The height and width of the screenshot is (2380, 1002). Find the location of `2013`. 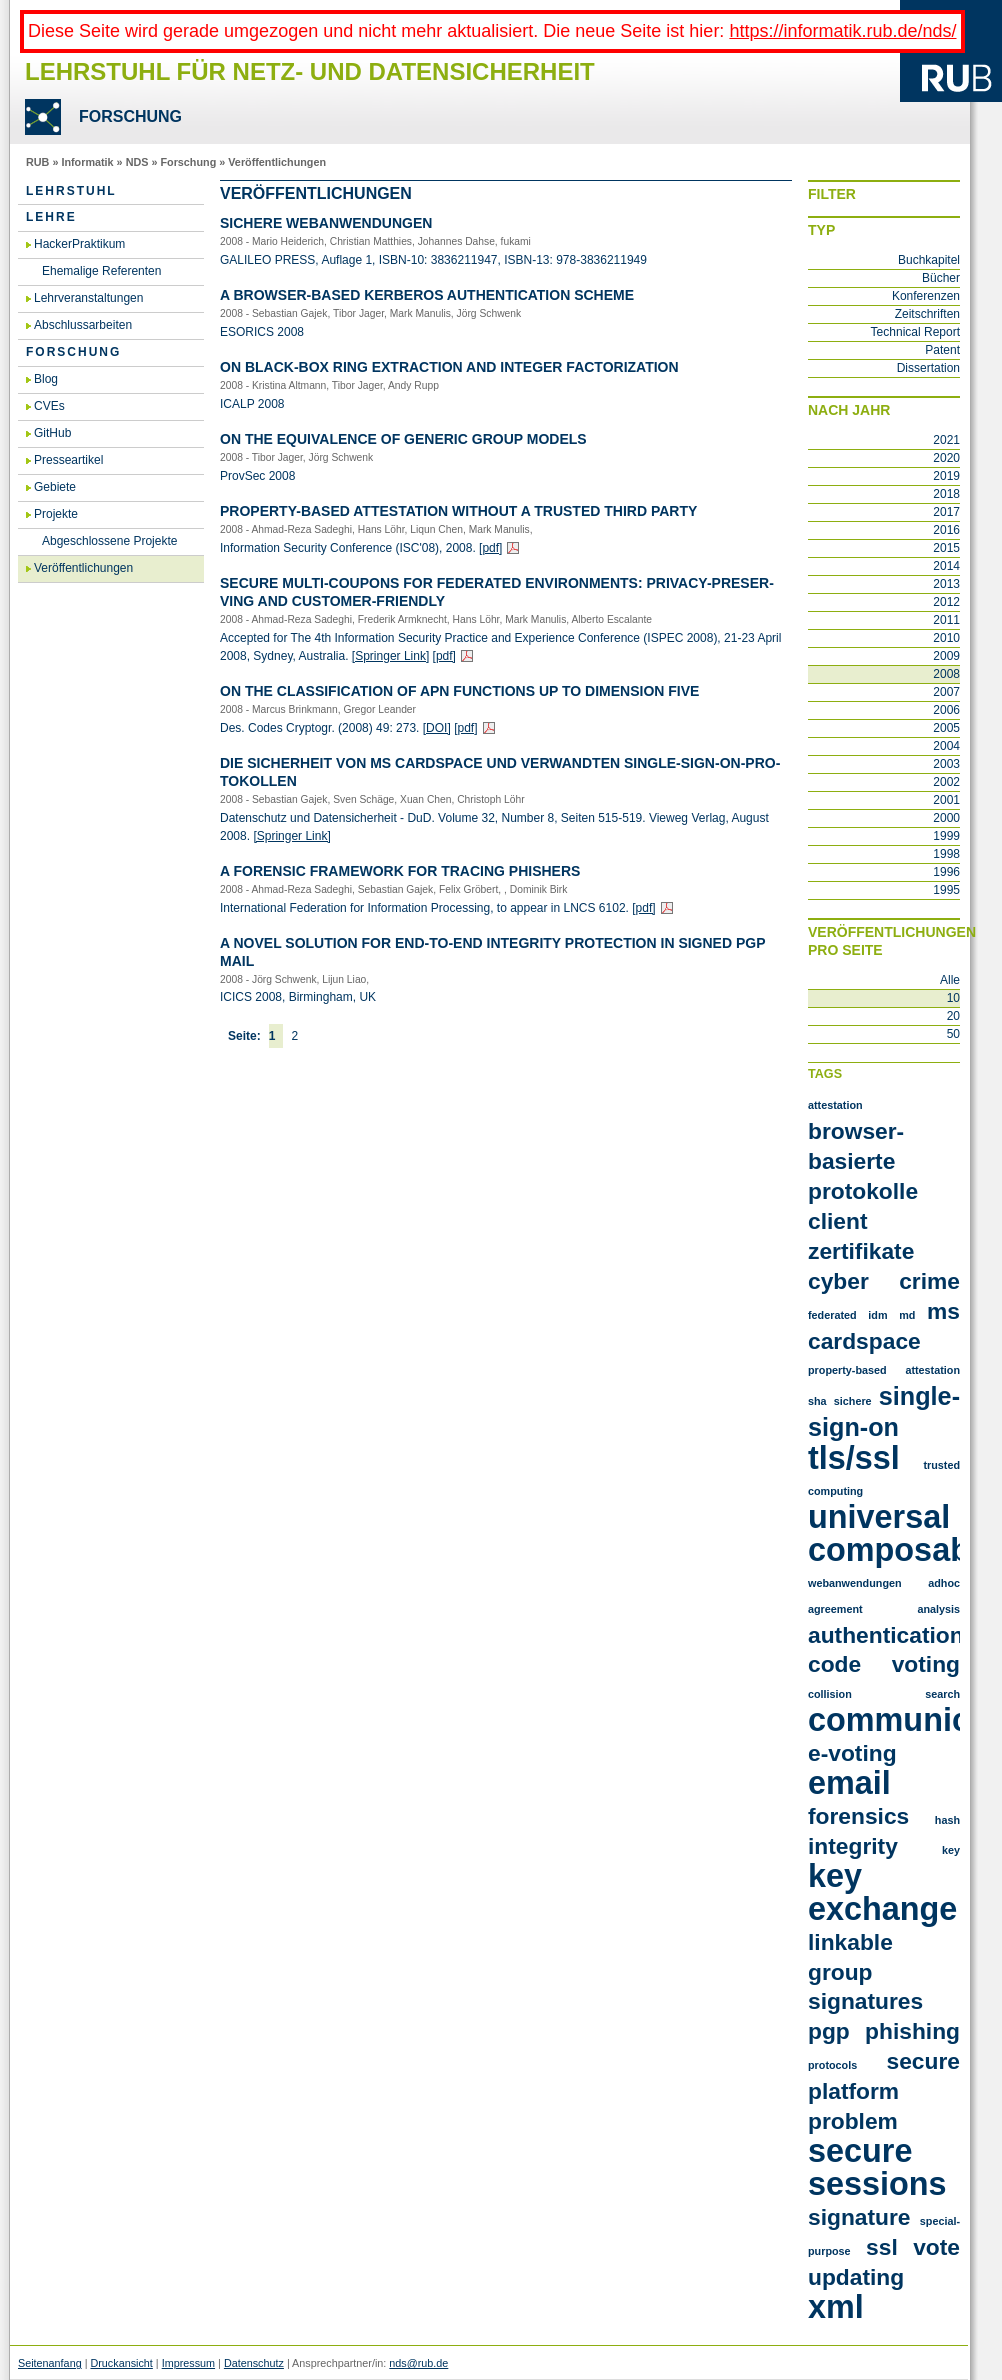

2013 is located at coordinates (946, 584).